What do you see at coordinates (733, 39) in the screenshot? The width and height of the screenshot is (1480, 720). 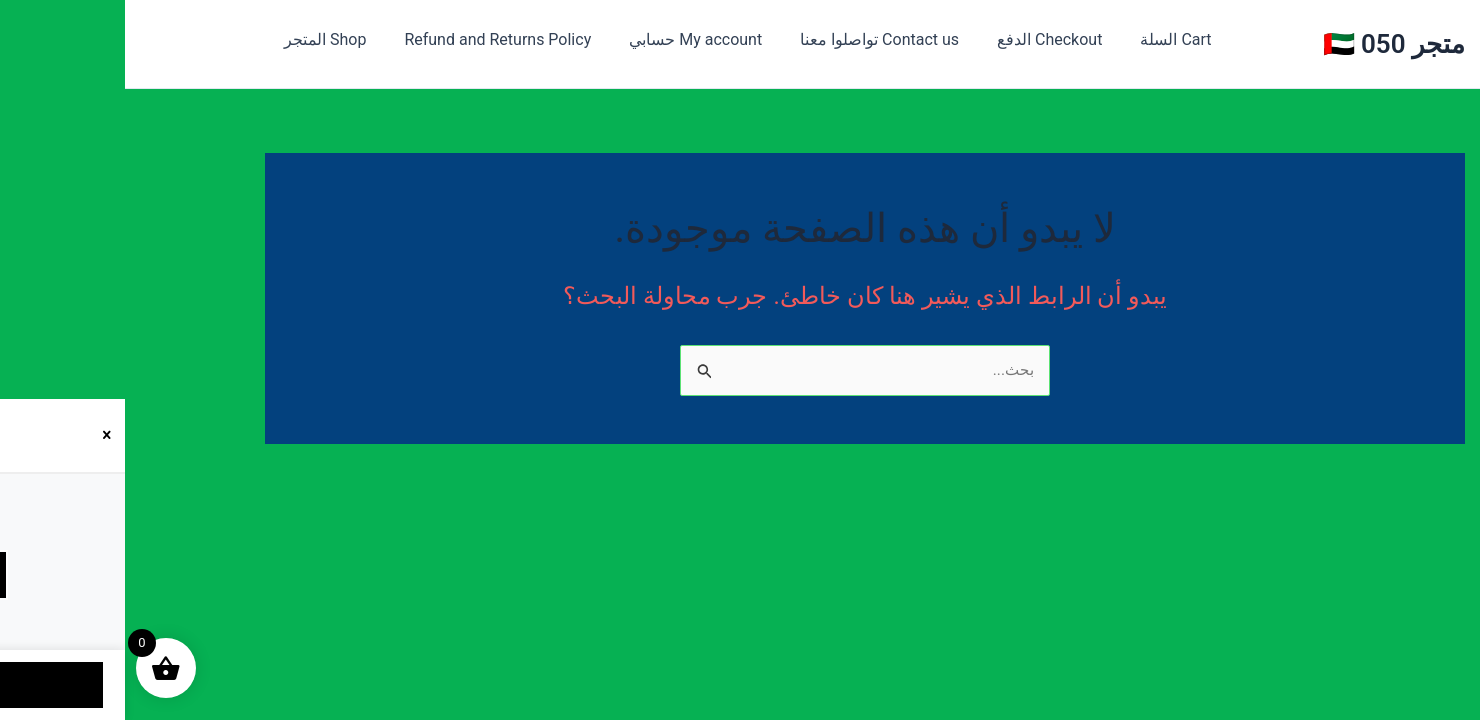 I see `Contact us تواصلوا معنا` at bounding box center [733, 39].